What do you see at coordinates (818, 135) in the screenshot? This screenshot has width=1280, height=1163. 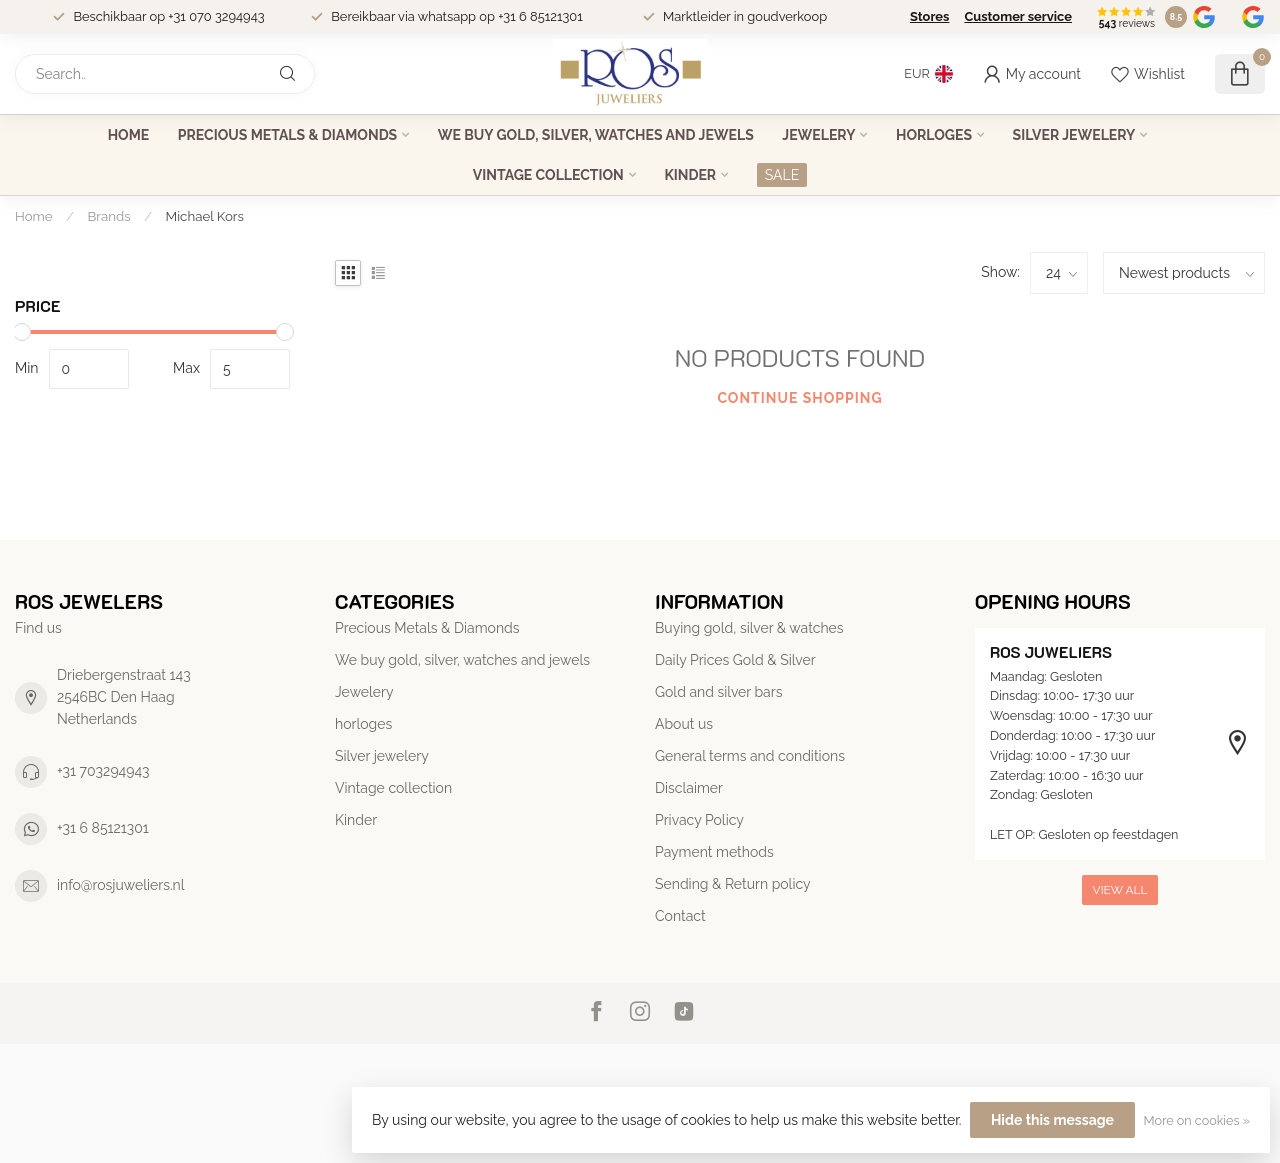 I see `Jewelery` at bounding box center [818, 135].